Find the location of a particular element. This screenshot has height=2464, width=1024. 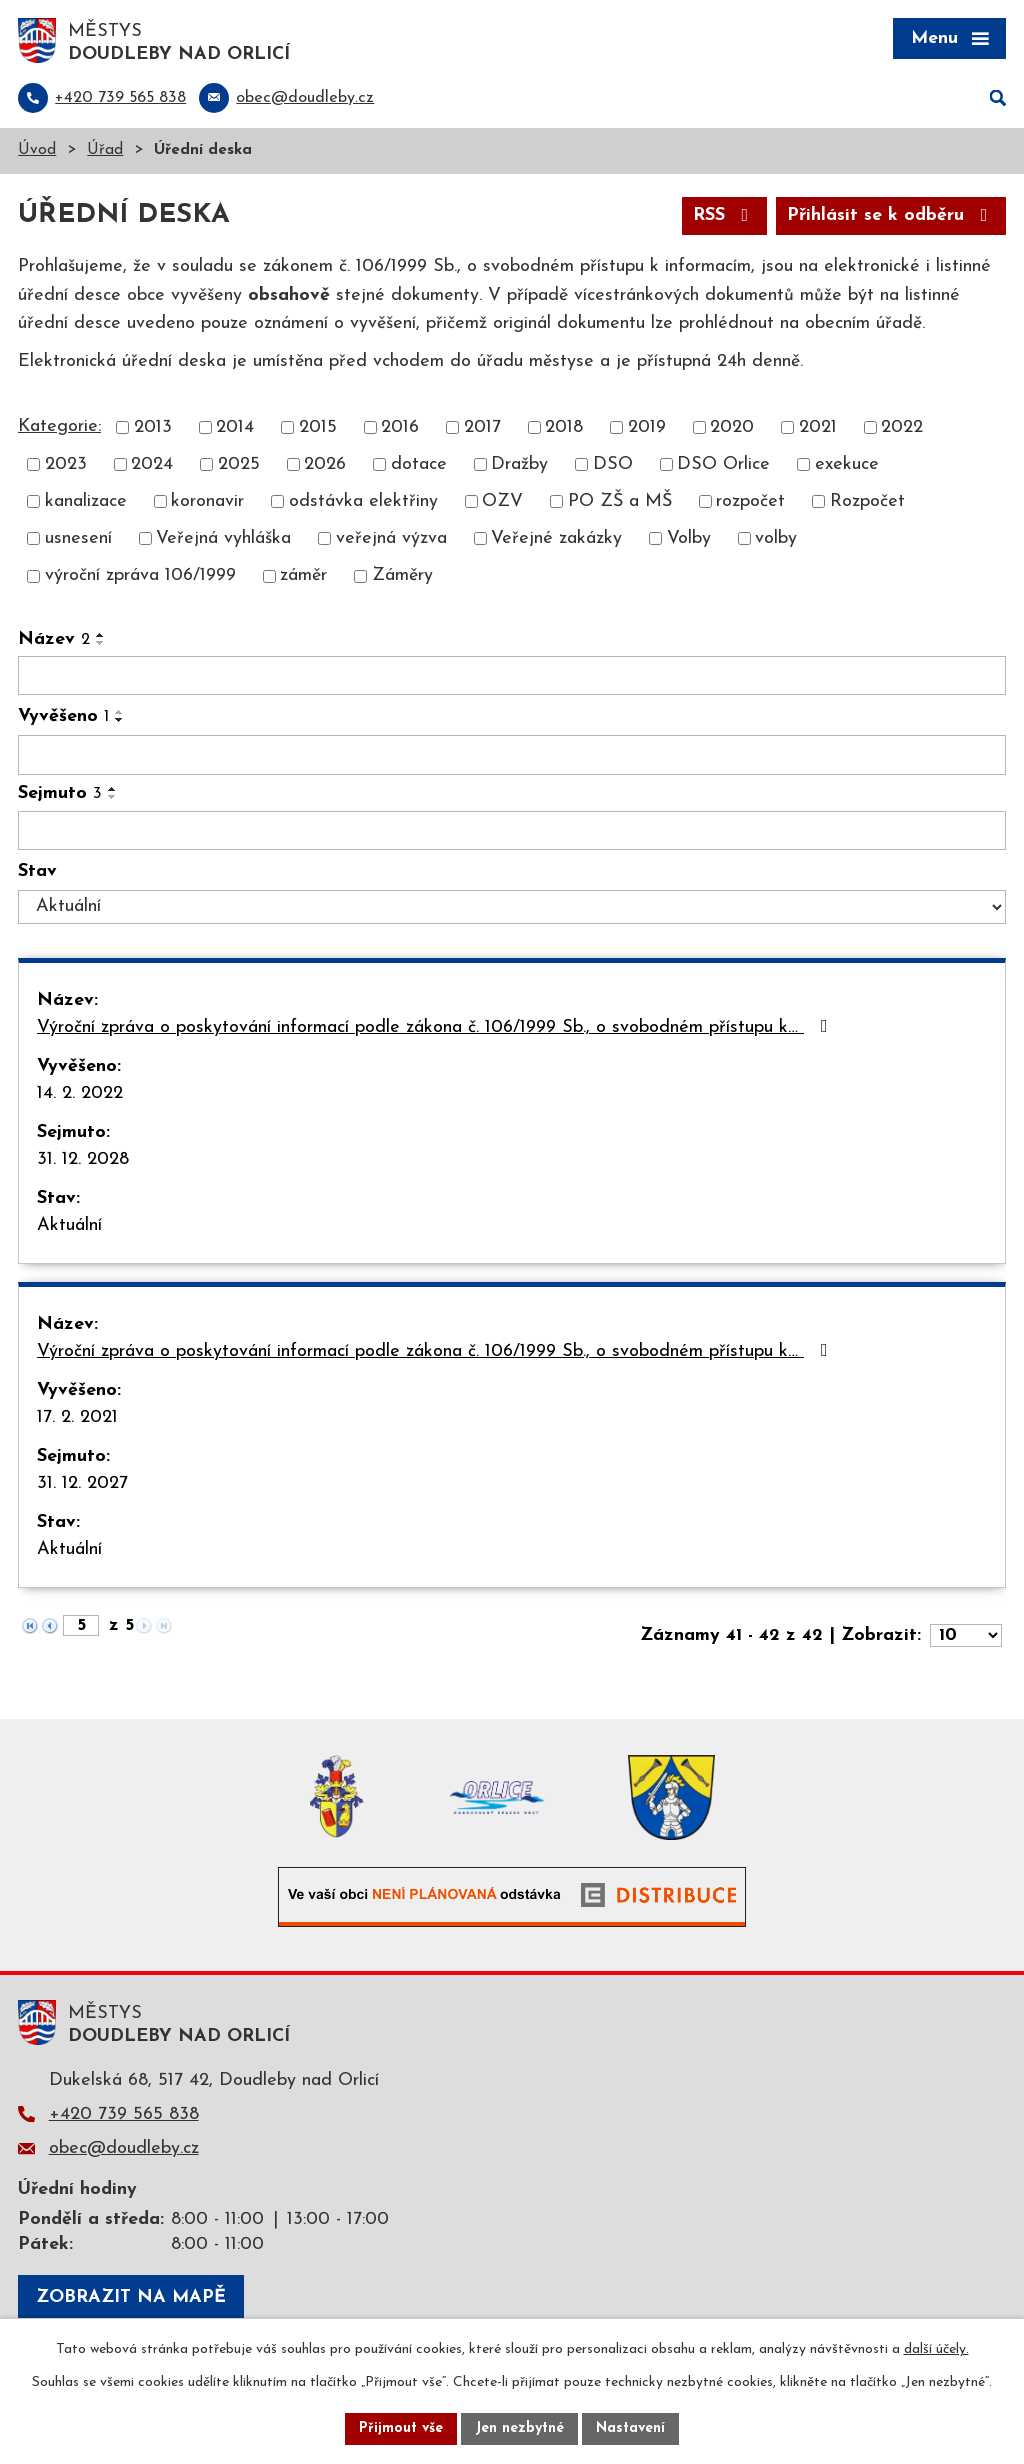

volby is located at coordinates (776, 538).